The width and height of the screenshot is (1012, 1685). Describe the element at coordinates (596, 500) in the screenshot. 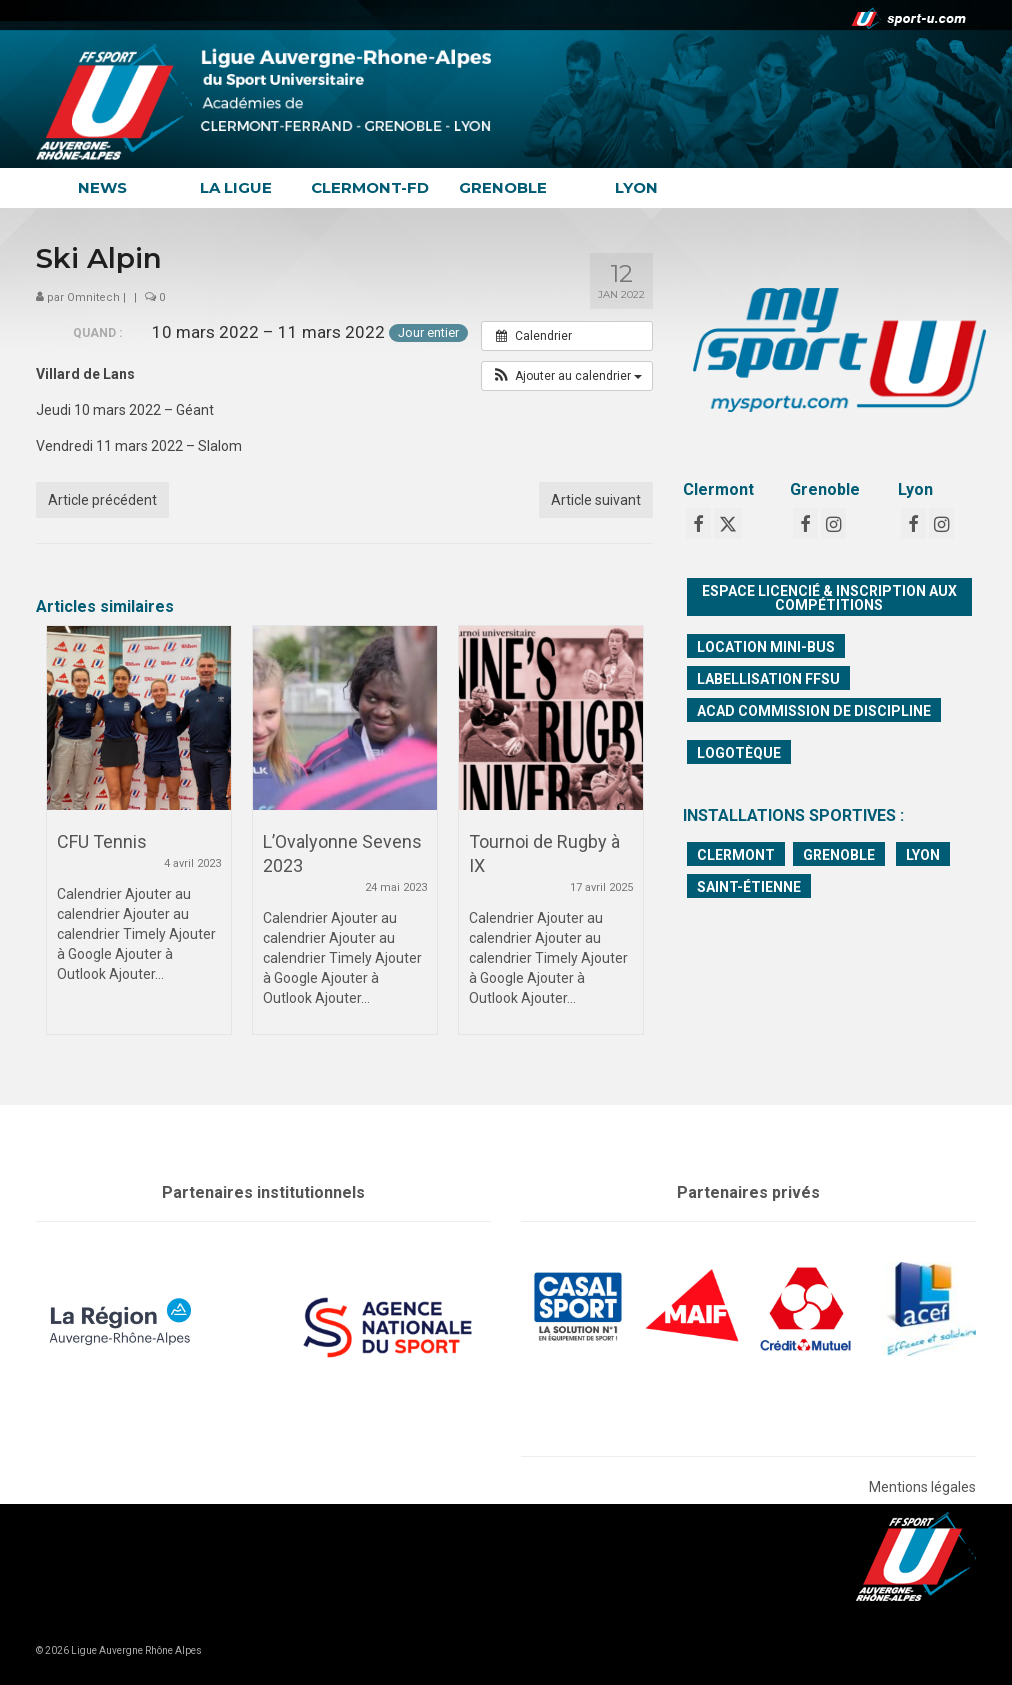

I see `Article suivant` at that location.